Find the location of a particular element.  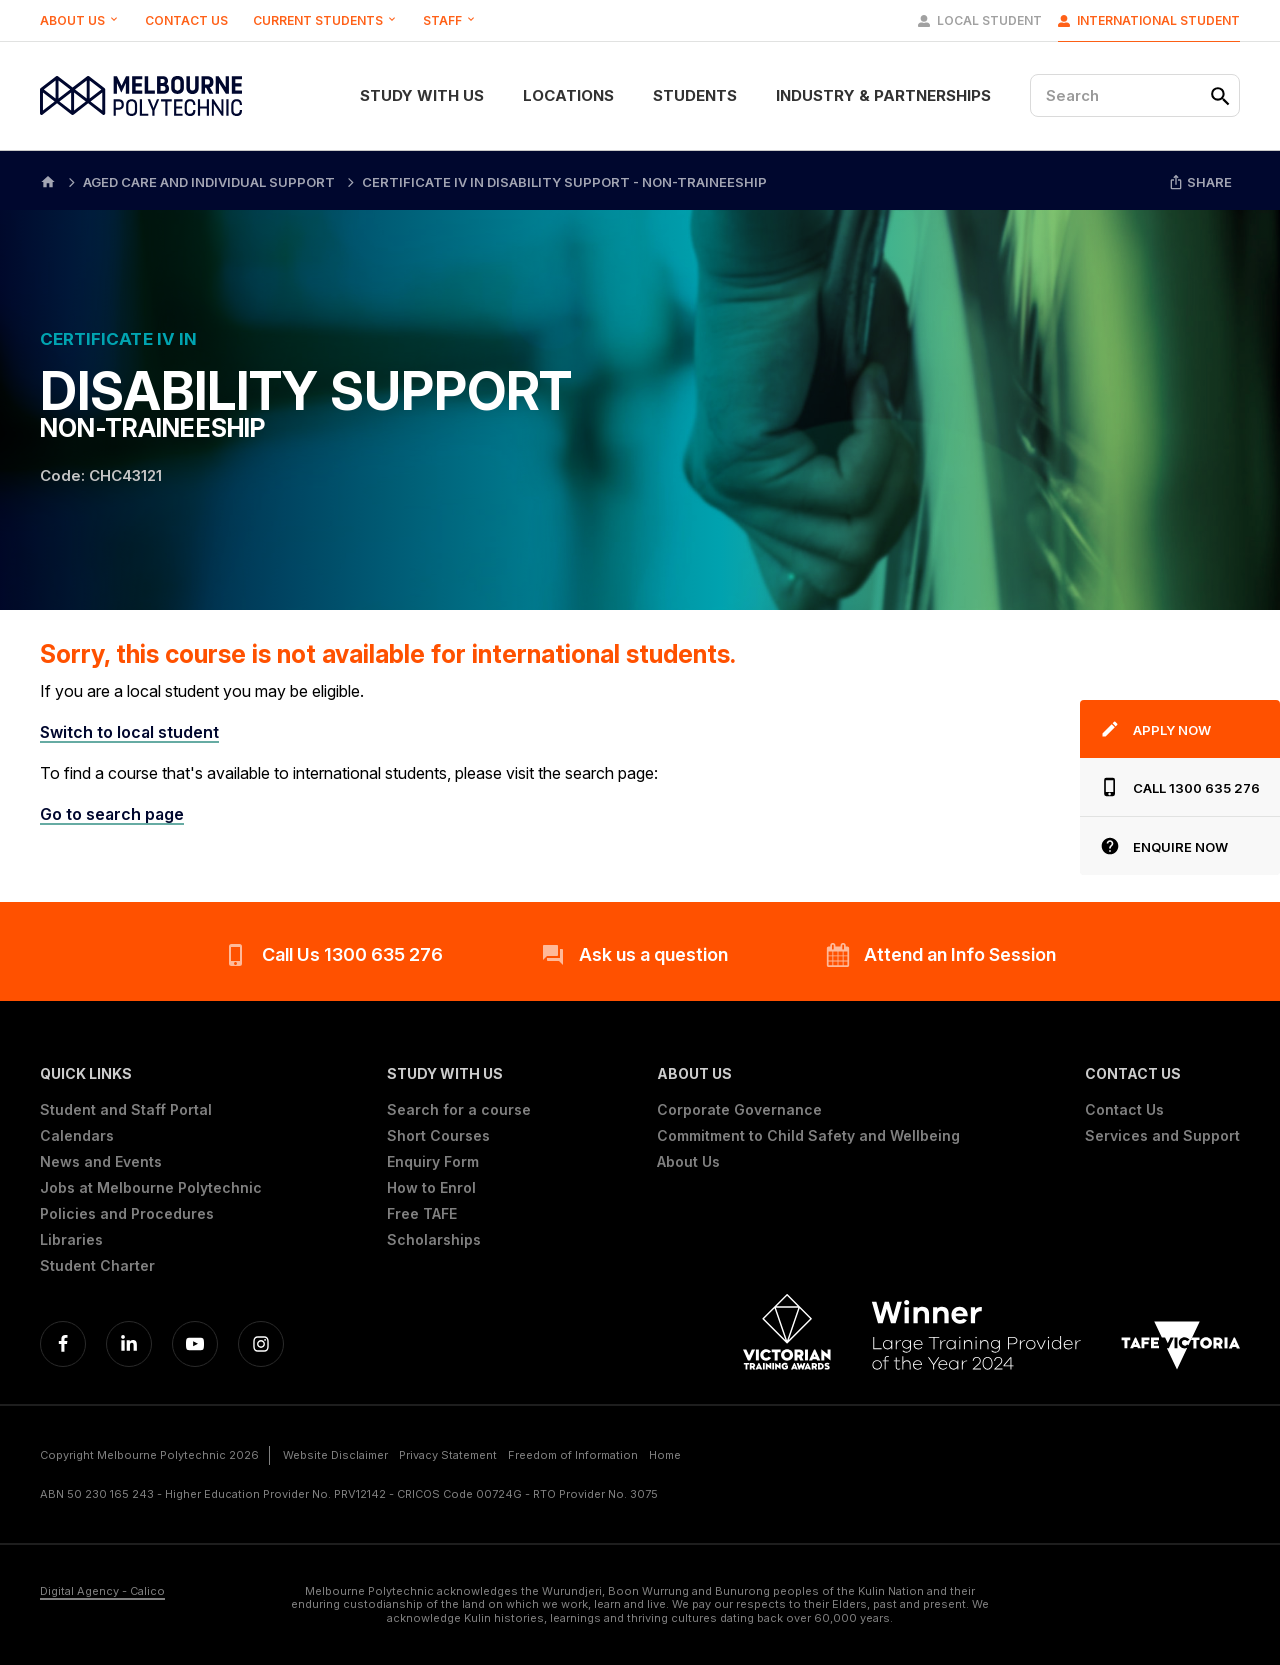

[Linkedin] is located at coordinates (129, 1344).